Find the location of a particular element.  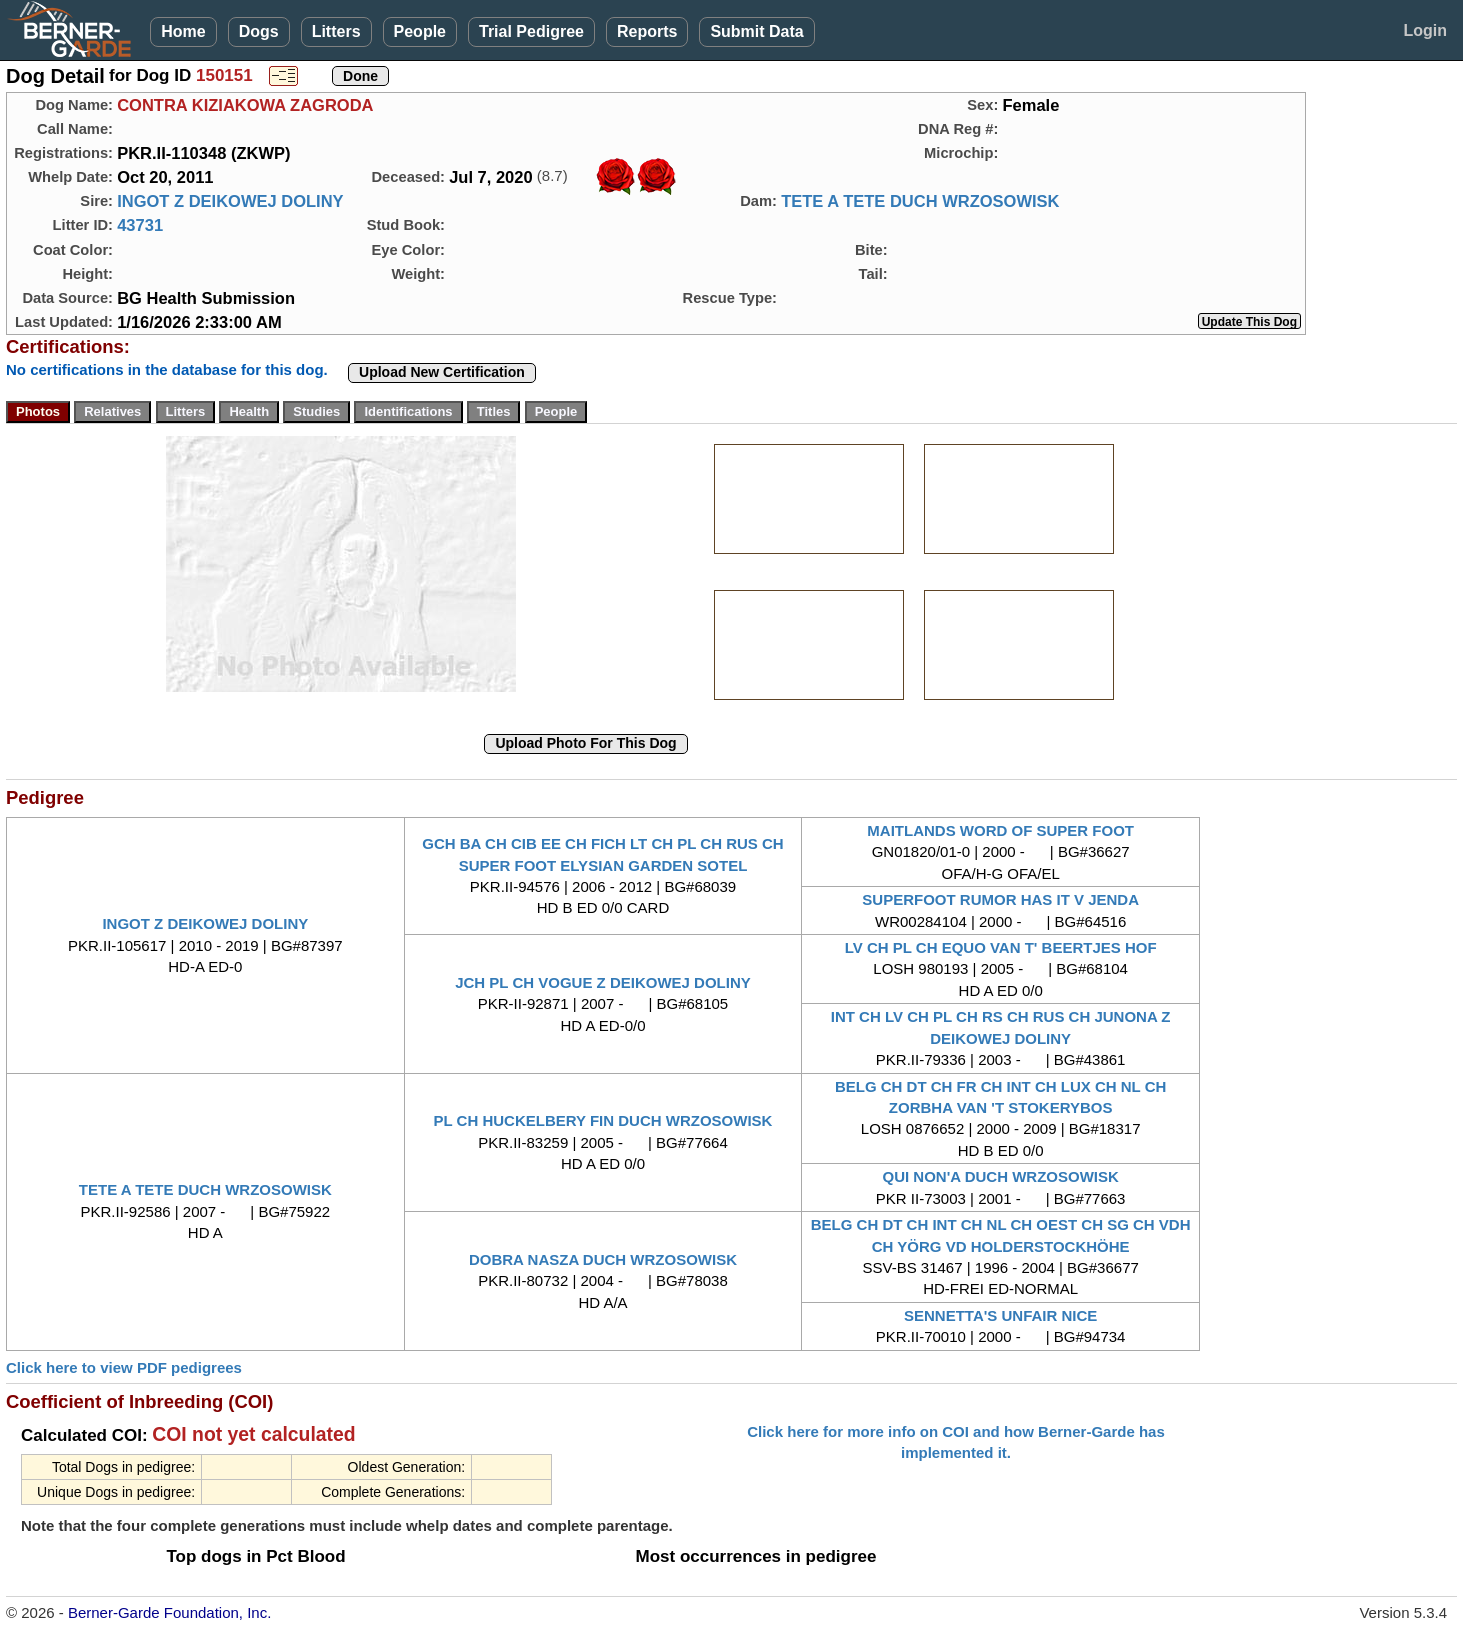

Home is located at coordinates (183, 31).